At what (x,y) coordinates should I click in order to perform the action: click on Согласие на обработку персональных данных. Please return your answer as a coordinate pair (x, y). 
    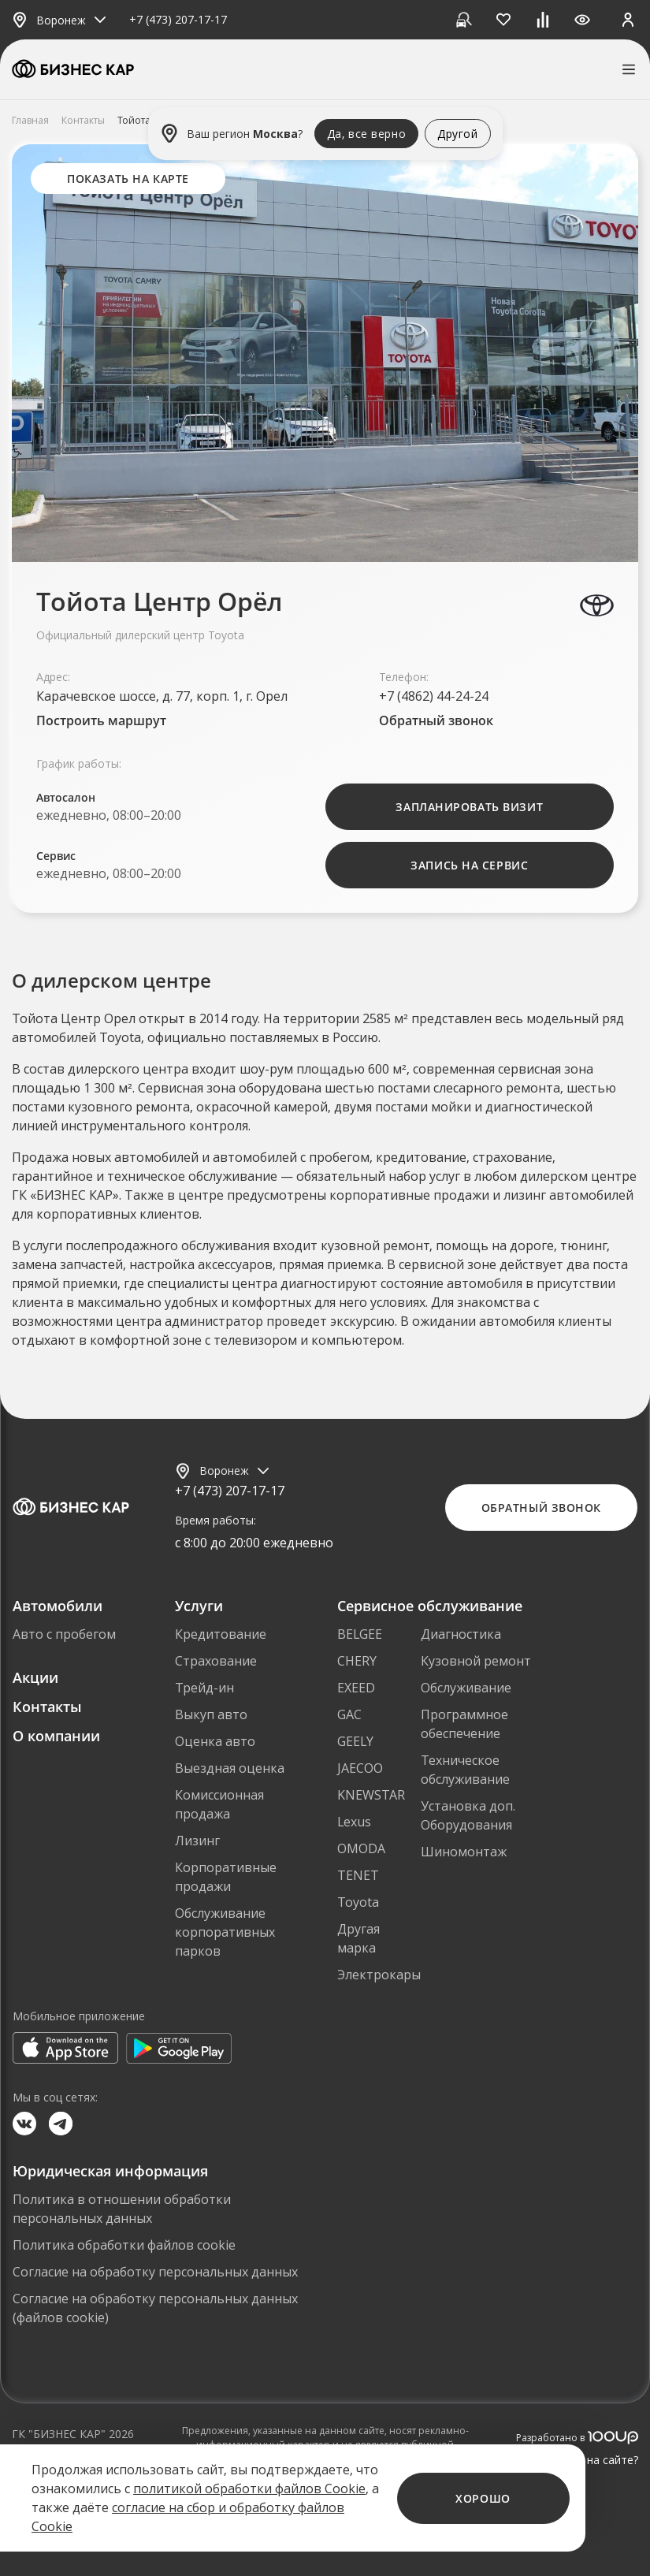
    Looking at the image, I should click on (155, 2271).